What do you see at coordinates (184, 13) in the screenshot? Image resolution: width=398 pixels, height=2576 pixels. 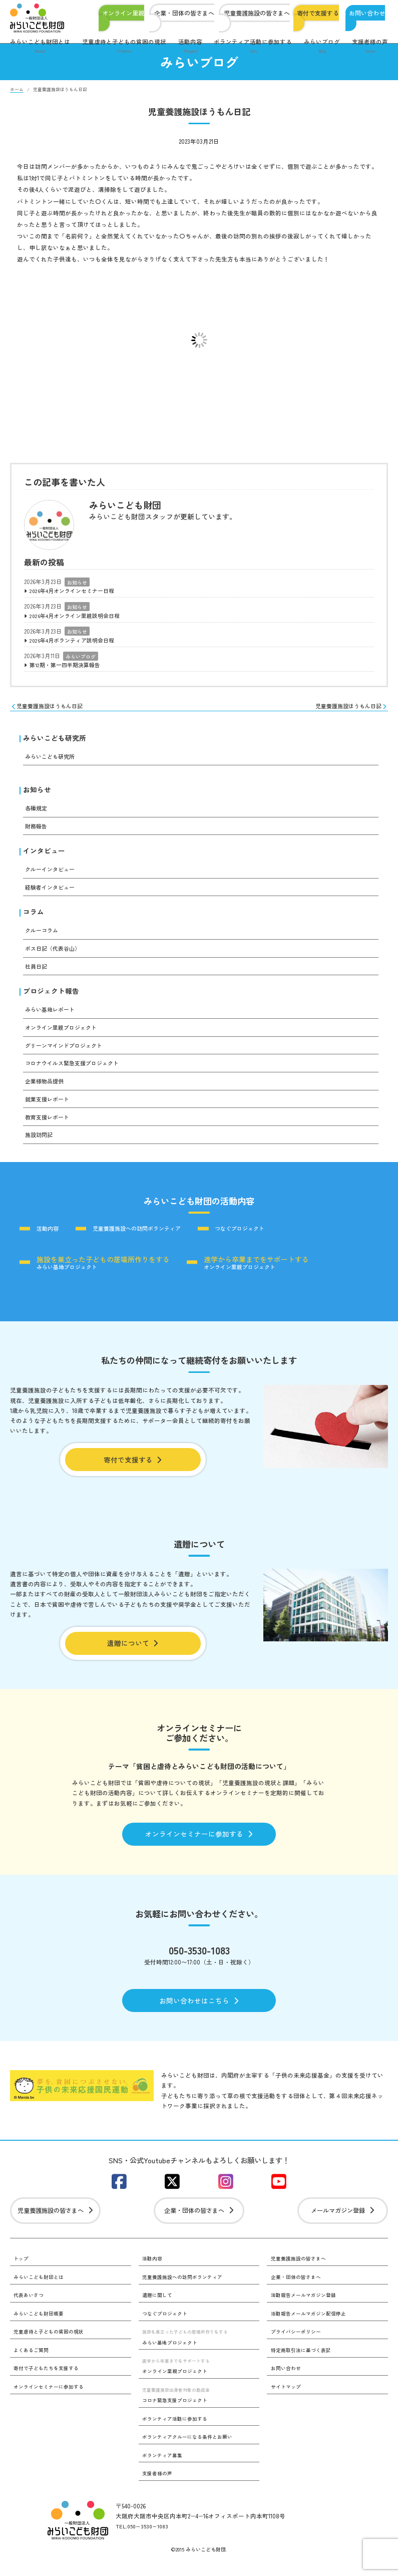 I see `企業・団体の皆さまへ` at bounding box center [184, 13].